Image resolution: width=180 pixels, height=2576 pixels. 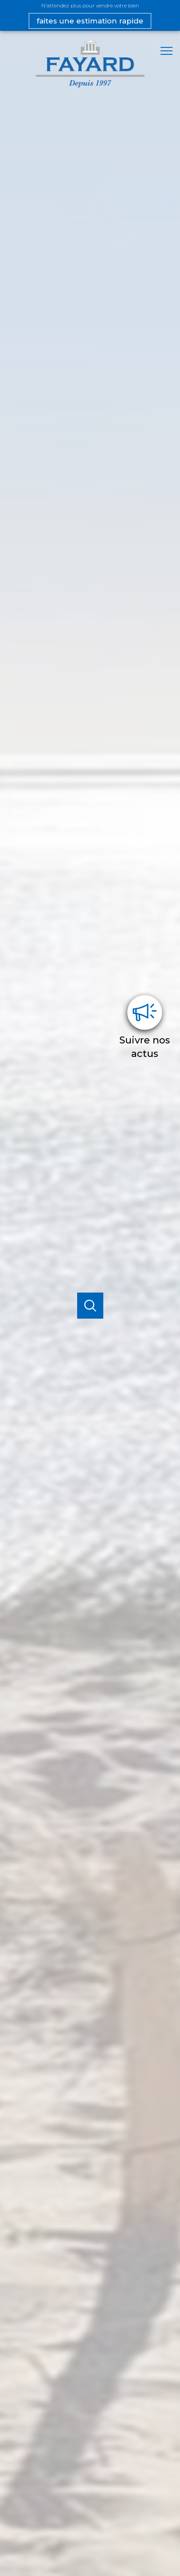 What do you see at coordinates (169, 51) in the screenshot?
I see `[Ouvrir le menu]` at bounding box center [169, 51].